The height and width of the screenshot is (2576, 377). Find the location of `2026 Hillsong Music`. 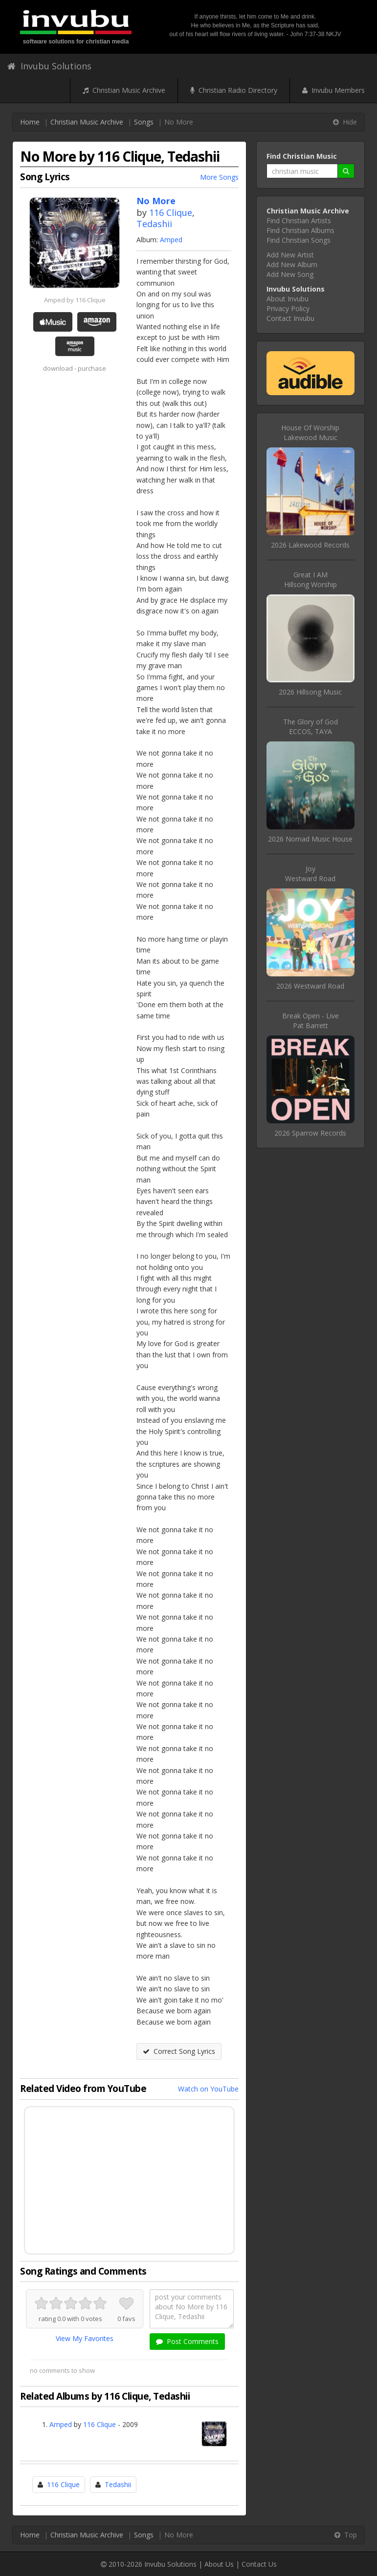

2026 Hillsong Music is located at coordinates (310, 692).